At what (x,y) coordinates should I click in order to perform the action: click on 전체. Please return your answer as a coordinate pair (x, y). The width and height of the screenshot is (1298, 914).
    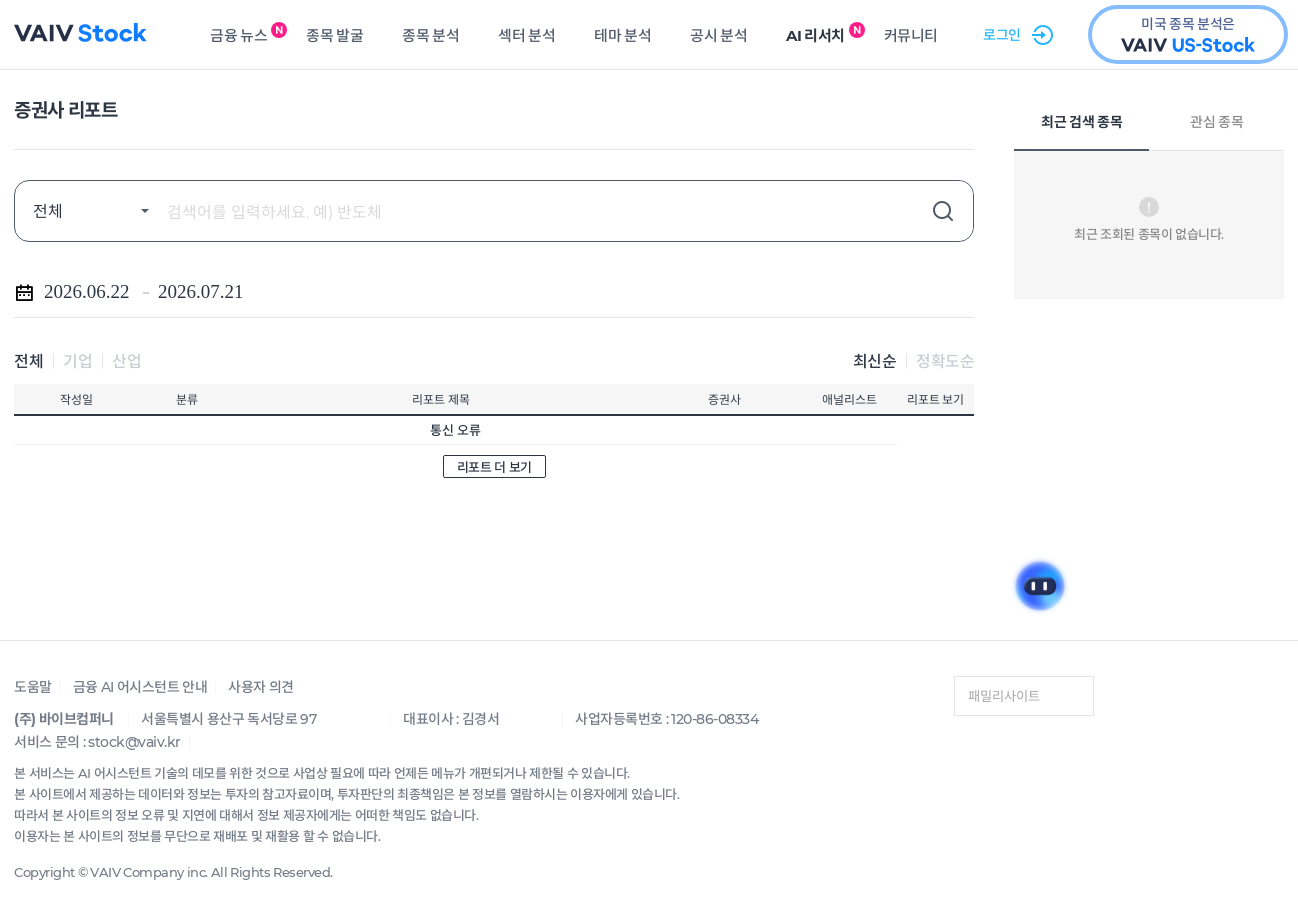
    Looking at the image, I should click on (28, 360).